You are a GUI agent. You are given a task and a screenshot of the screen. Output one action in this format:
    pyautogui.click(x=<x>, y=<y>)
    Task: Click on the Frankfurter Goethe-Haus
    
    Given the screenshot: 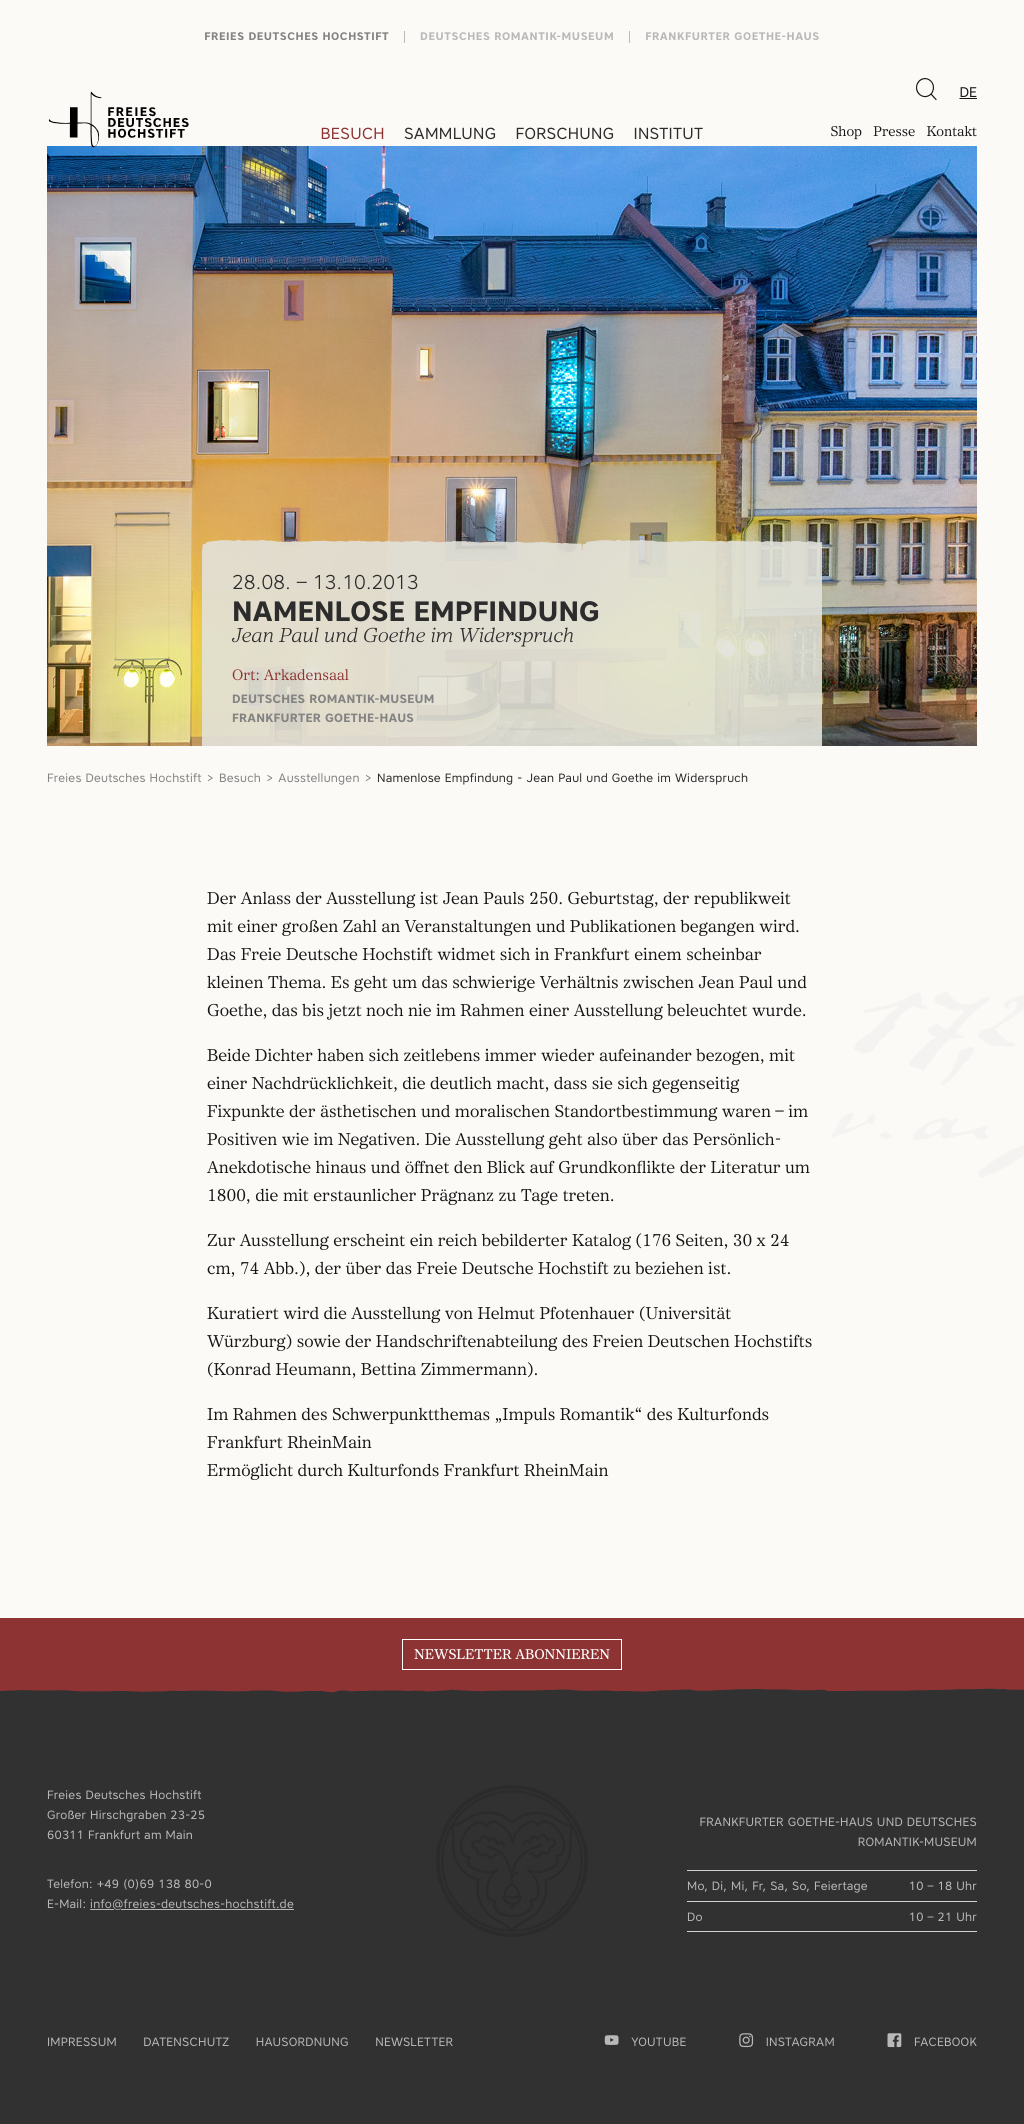 What is the action you would take?
    pyautogui.click(x=732, y=36)
    